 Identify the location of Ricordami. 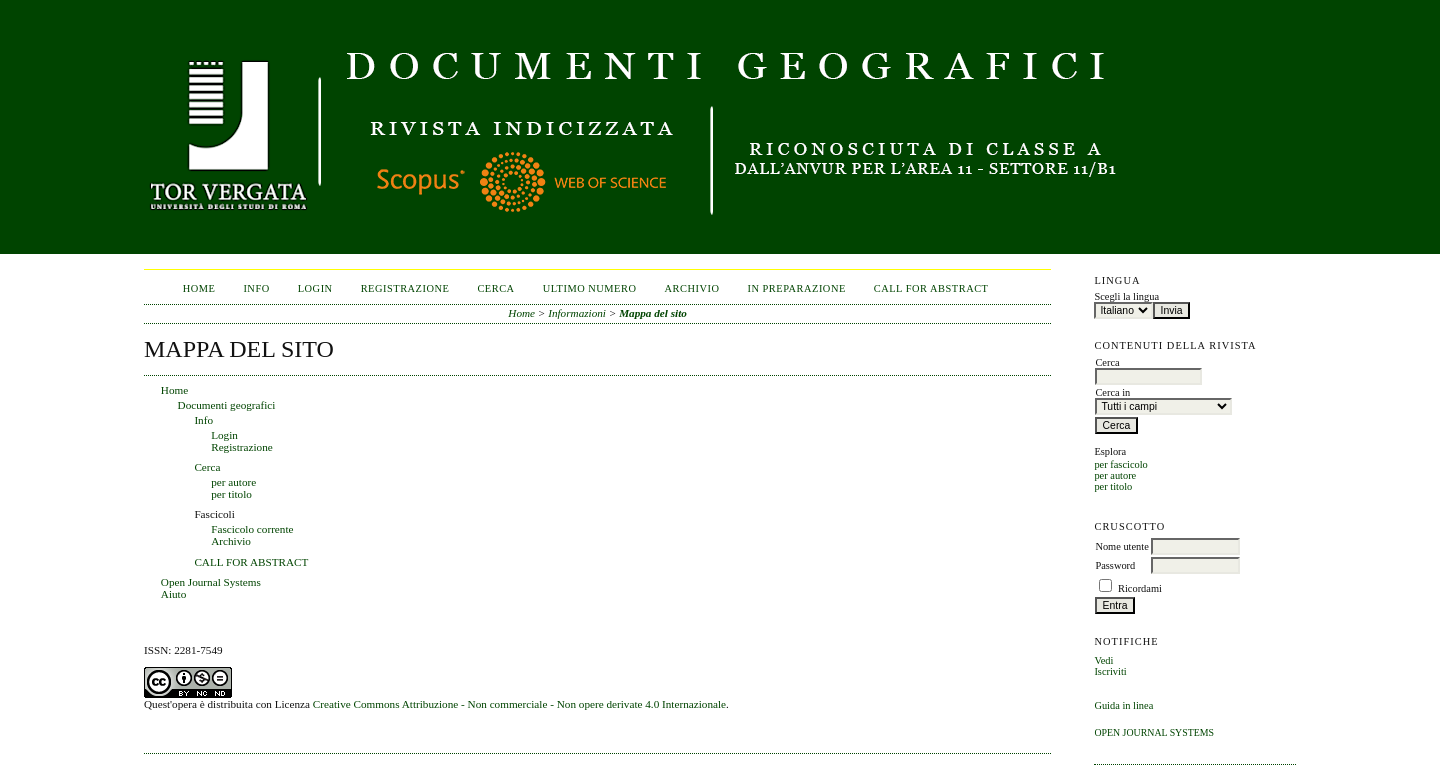
(1140, 588).